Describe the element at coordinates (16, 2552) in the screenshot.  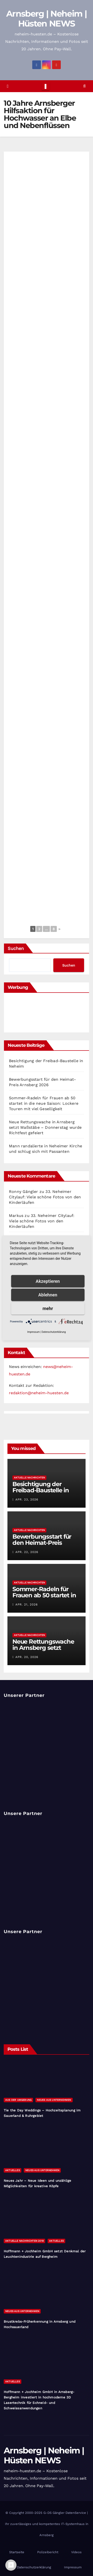
I see `Startseite` at that location.